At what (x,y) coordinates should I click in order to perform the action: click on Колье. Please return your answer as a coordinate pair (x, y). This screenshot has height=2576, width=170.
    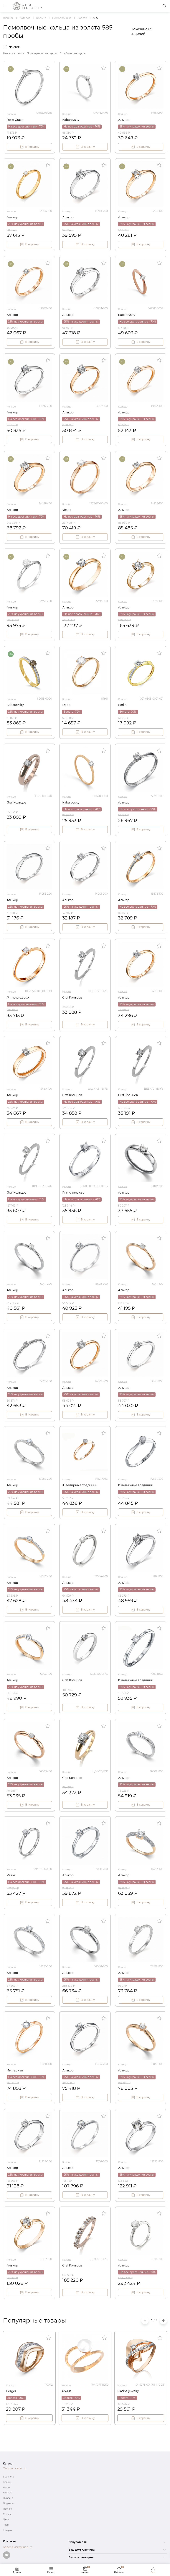
    Looking at the image, I should click on (6, 2487).